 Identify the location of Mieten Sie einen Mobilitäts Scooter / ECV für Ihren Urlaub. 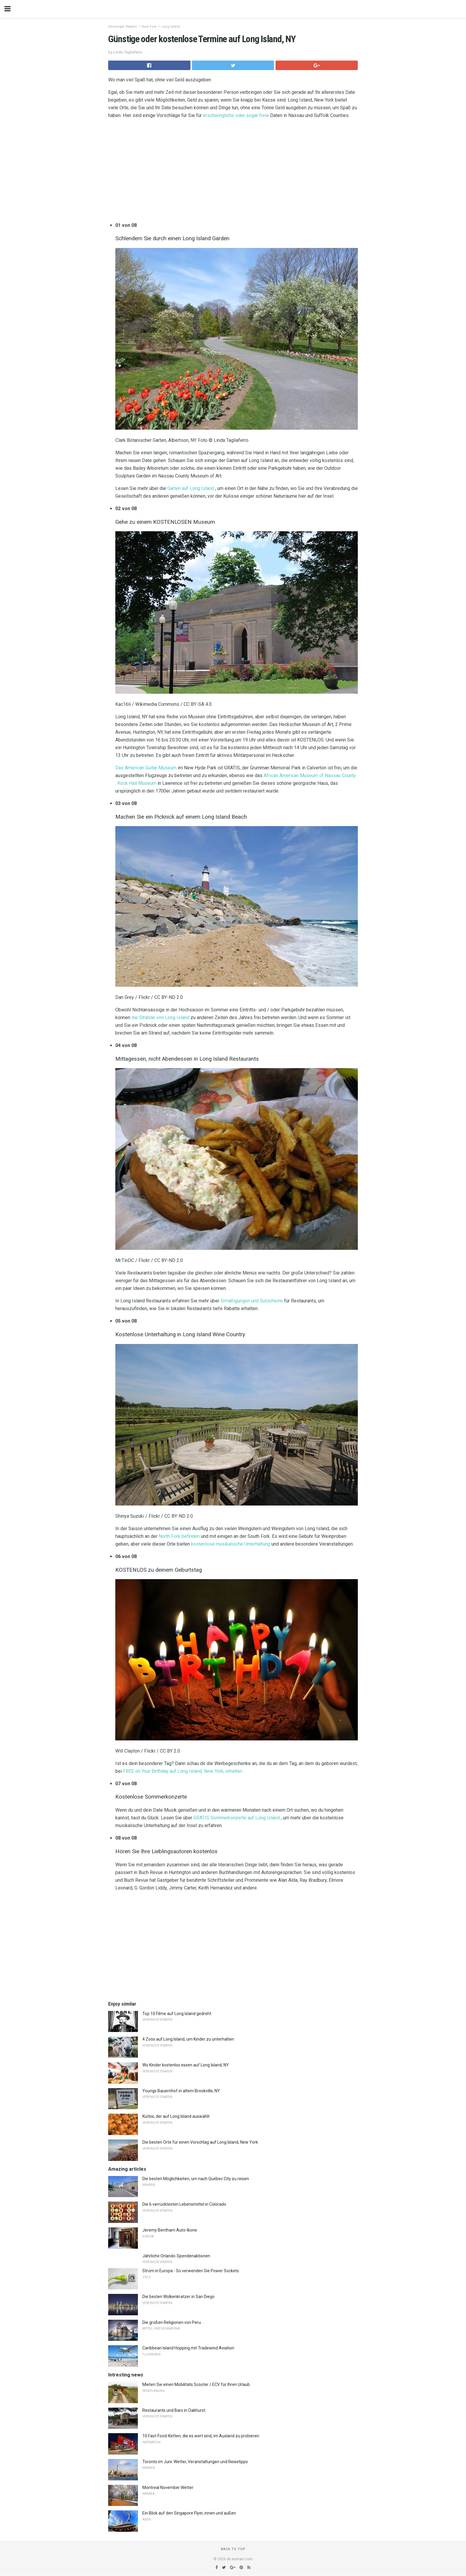
(196, 2384).